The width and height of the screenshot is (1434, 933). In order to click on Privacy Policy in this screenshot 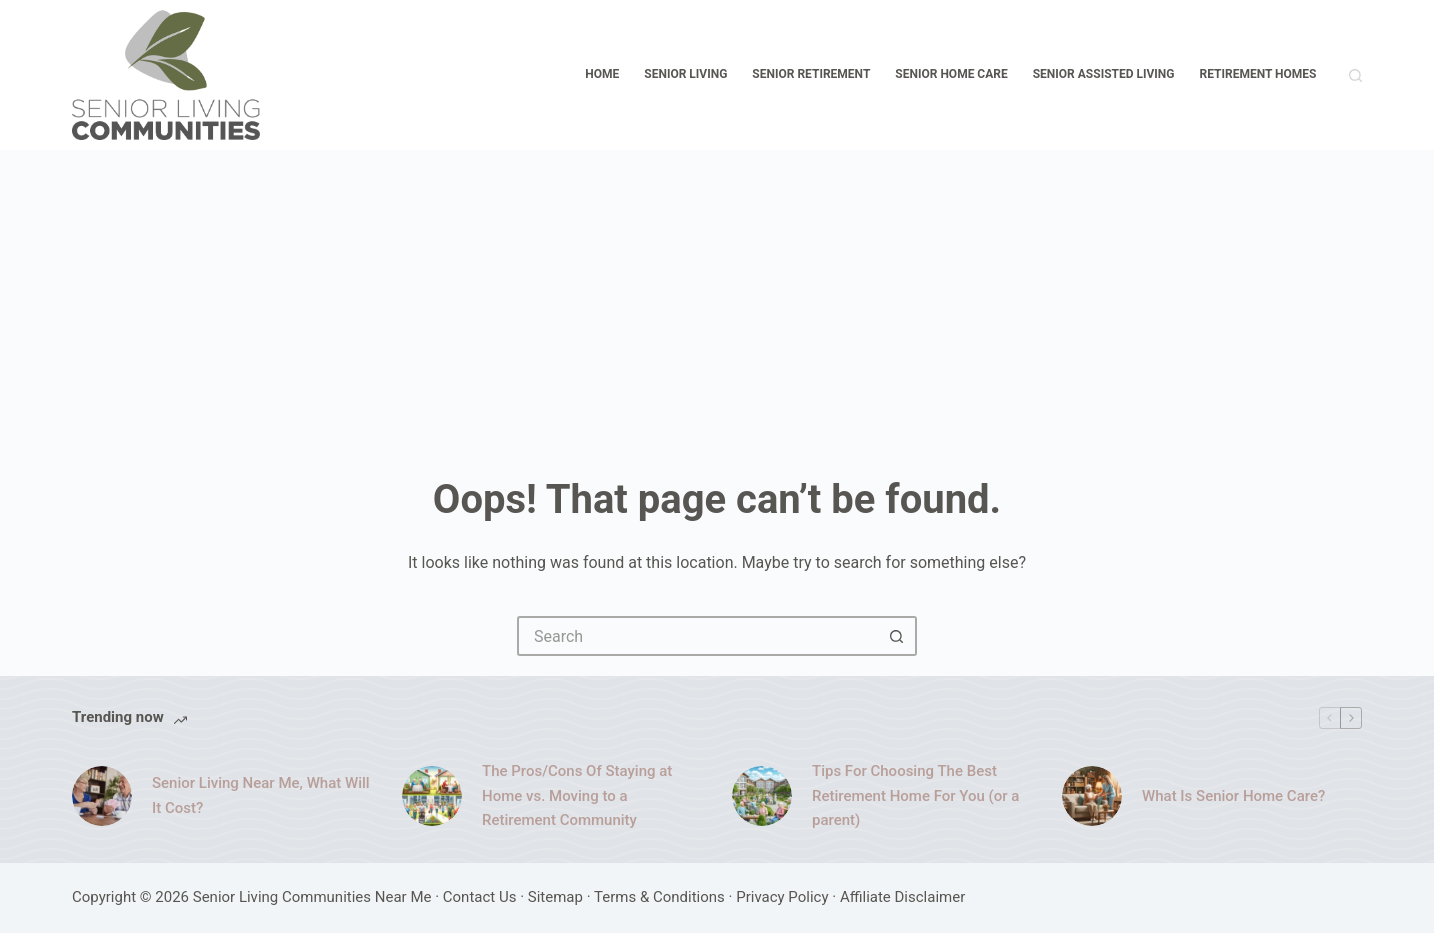, I will do `click(782, 897)`.